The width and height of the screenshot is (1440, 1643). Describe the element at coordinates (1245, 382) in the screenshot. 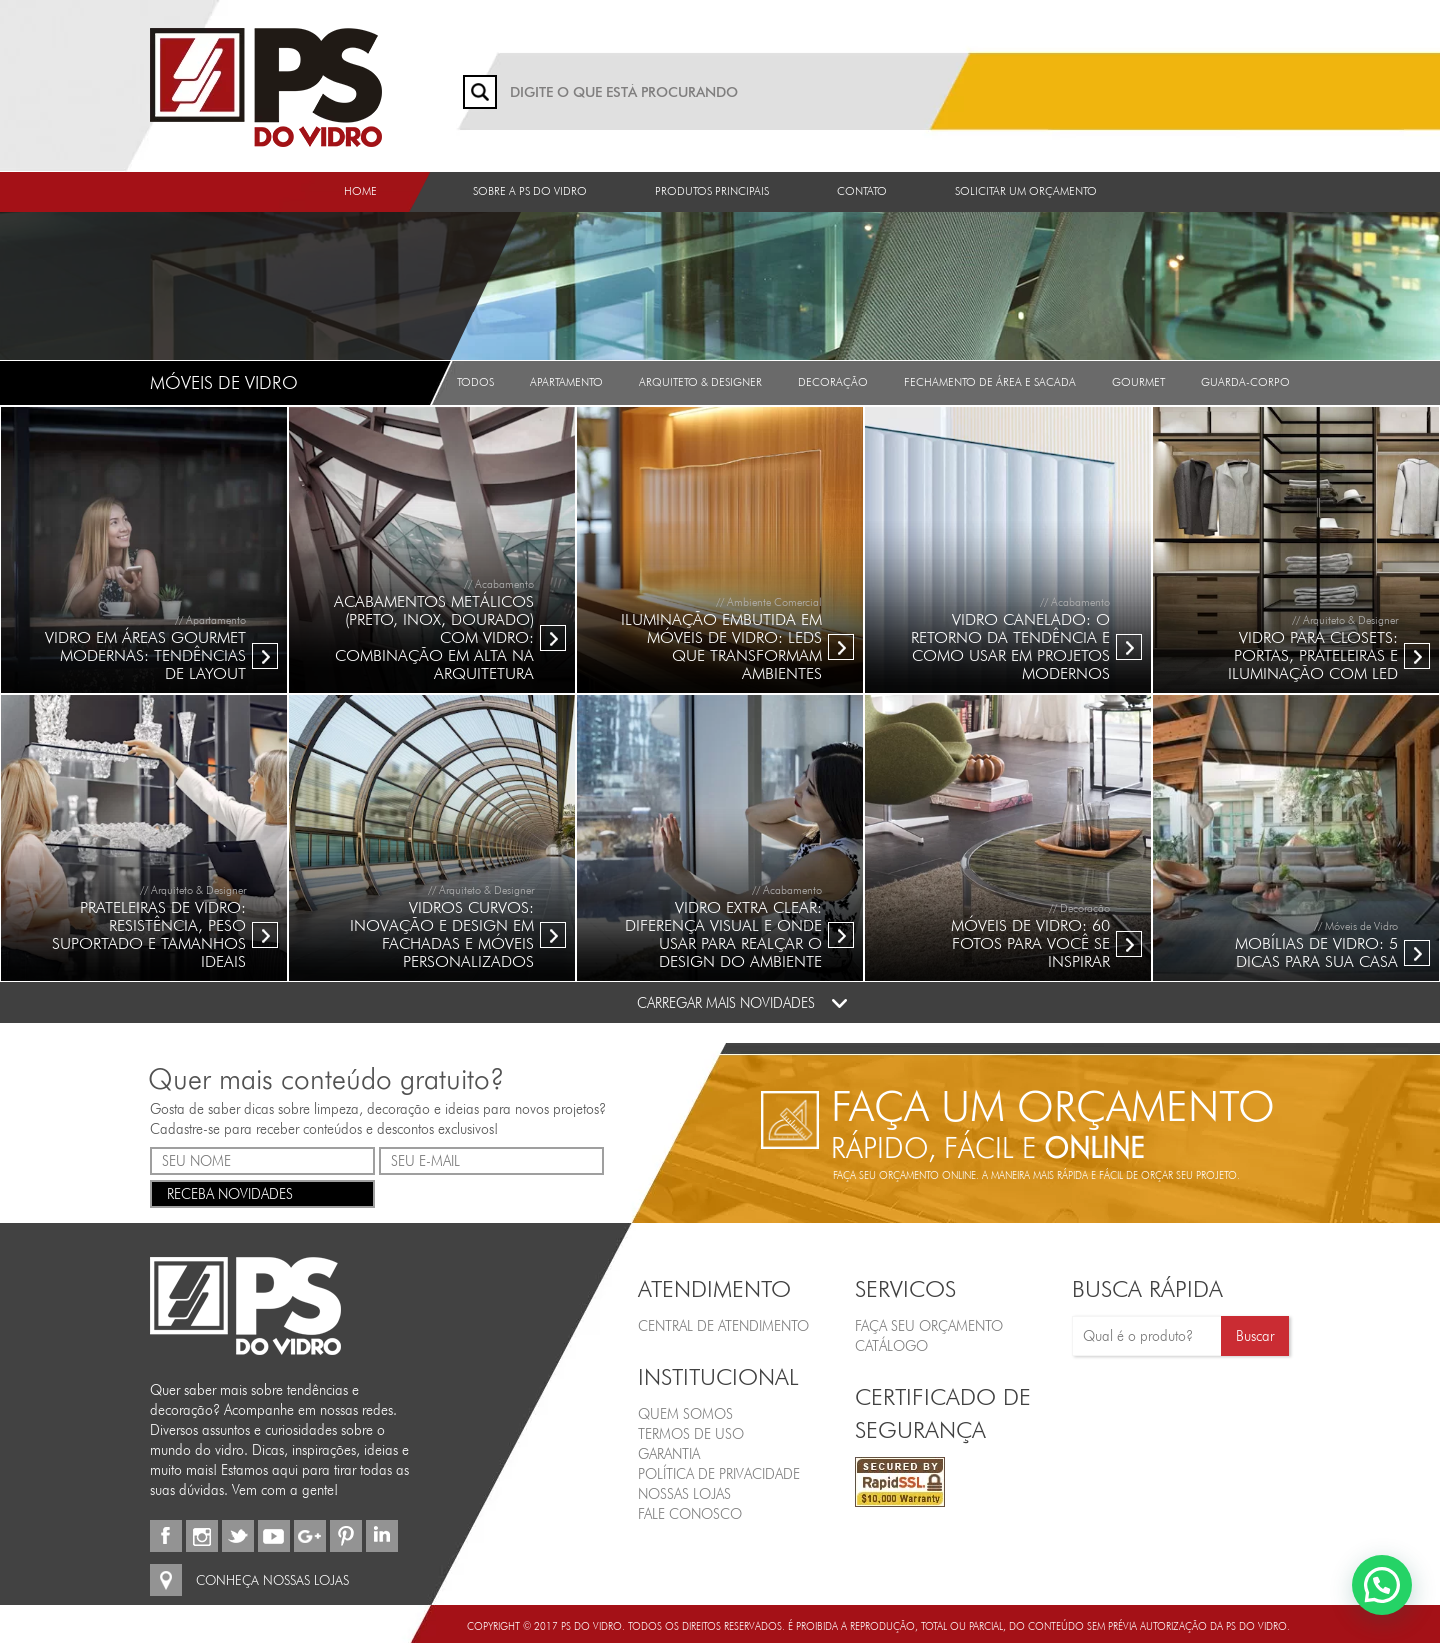

I see `Guarda-Corpo` at that location.